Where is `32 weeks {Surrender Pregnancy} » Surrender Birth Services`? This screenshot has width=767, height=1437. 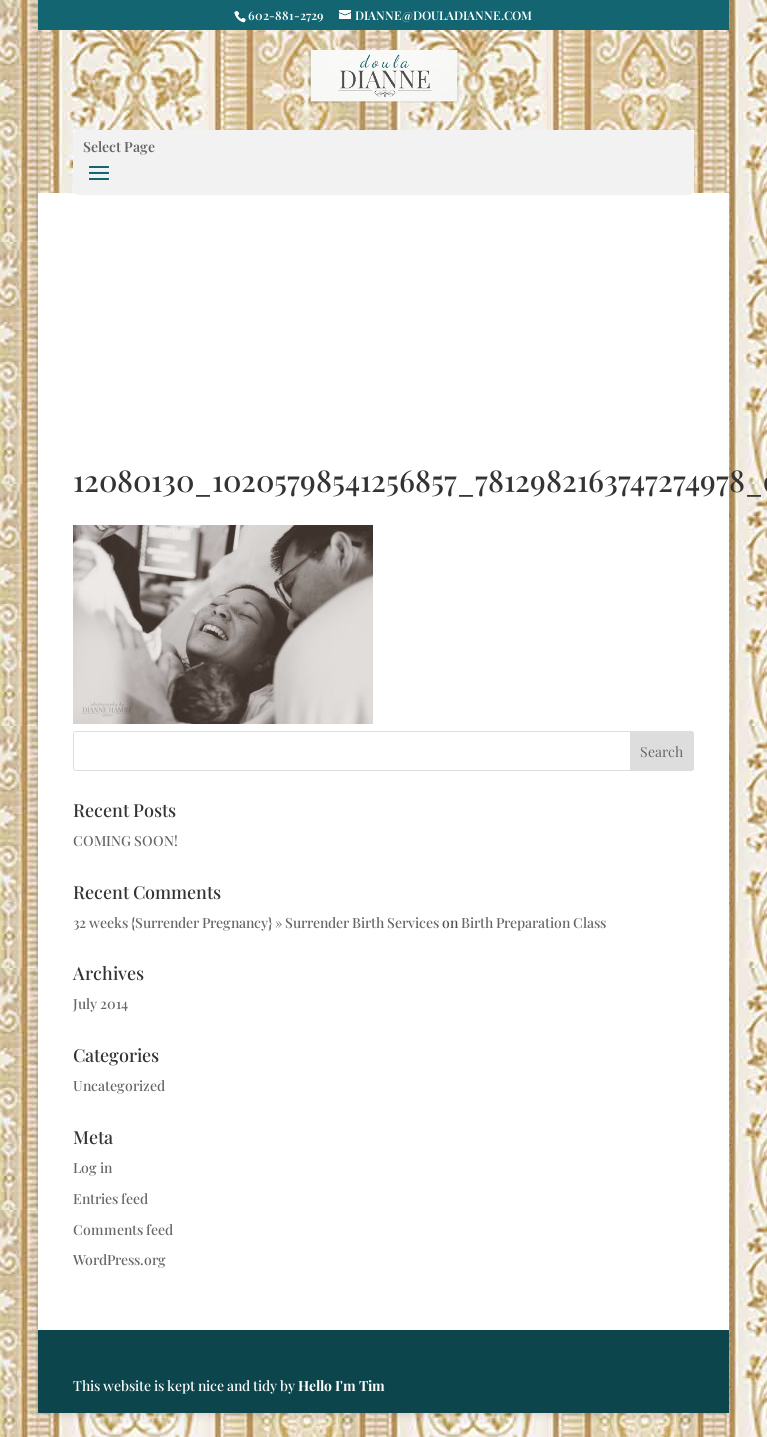
32 weeks {Surrender Pregnancy} » Surrender Birth Services is located at coordinates (256, 922).